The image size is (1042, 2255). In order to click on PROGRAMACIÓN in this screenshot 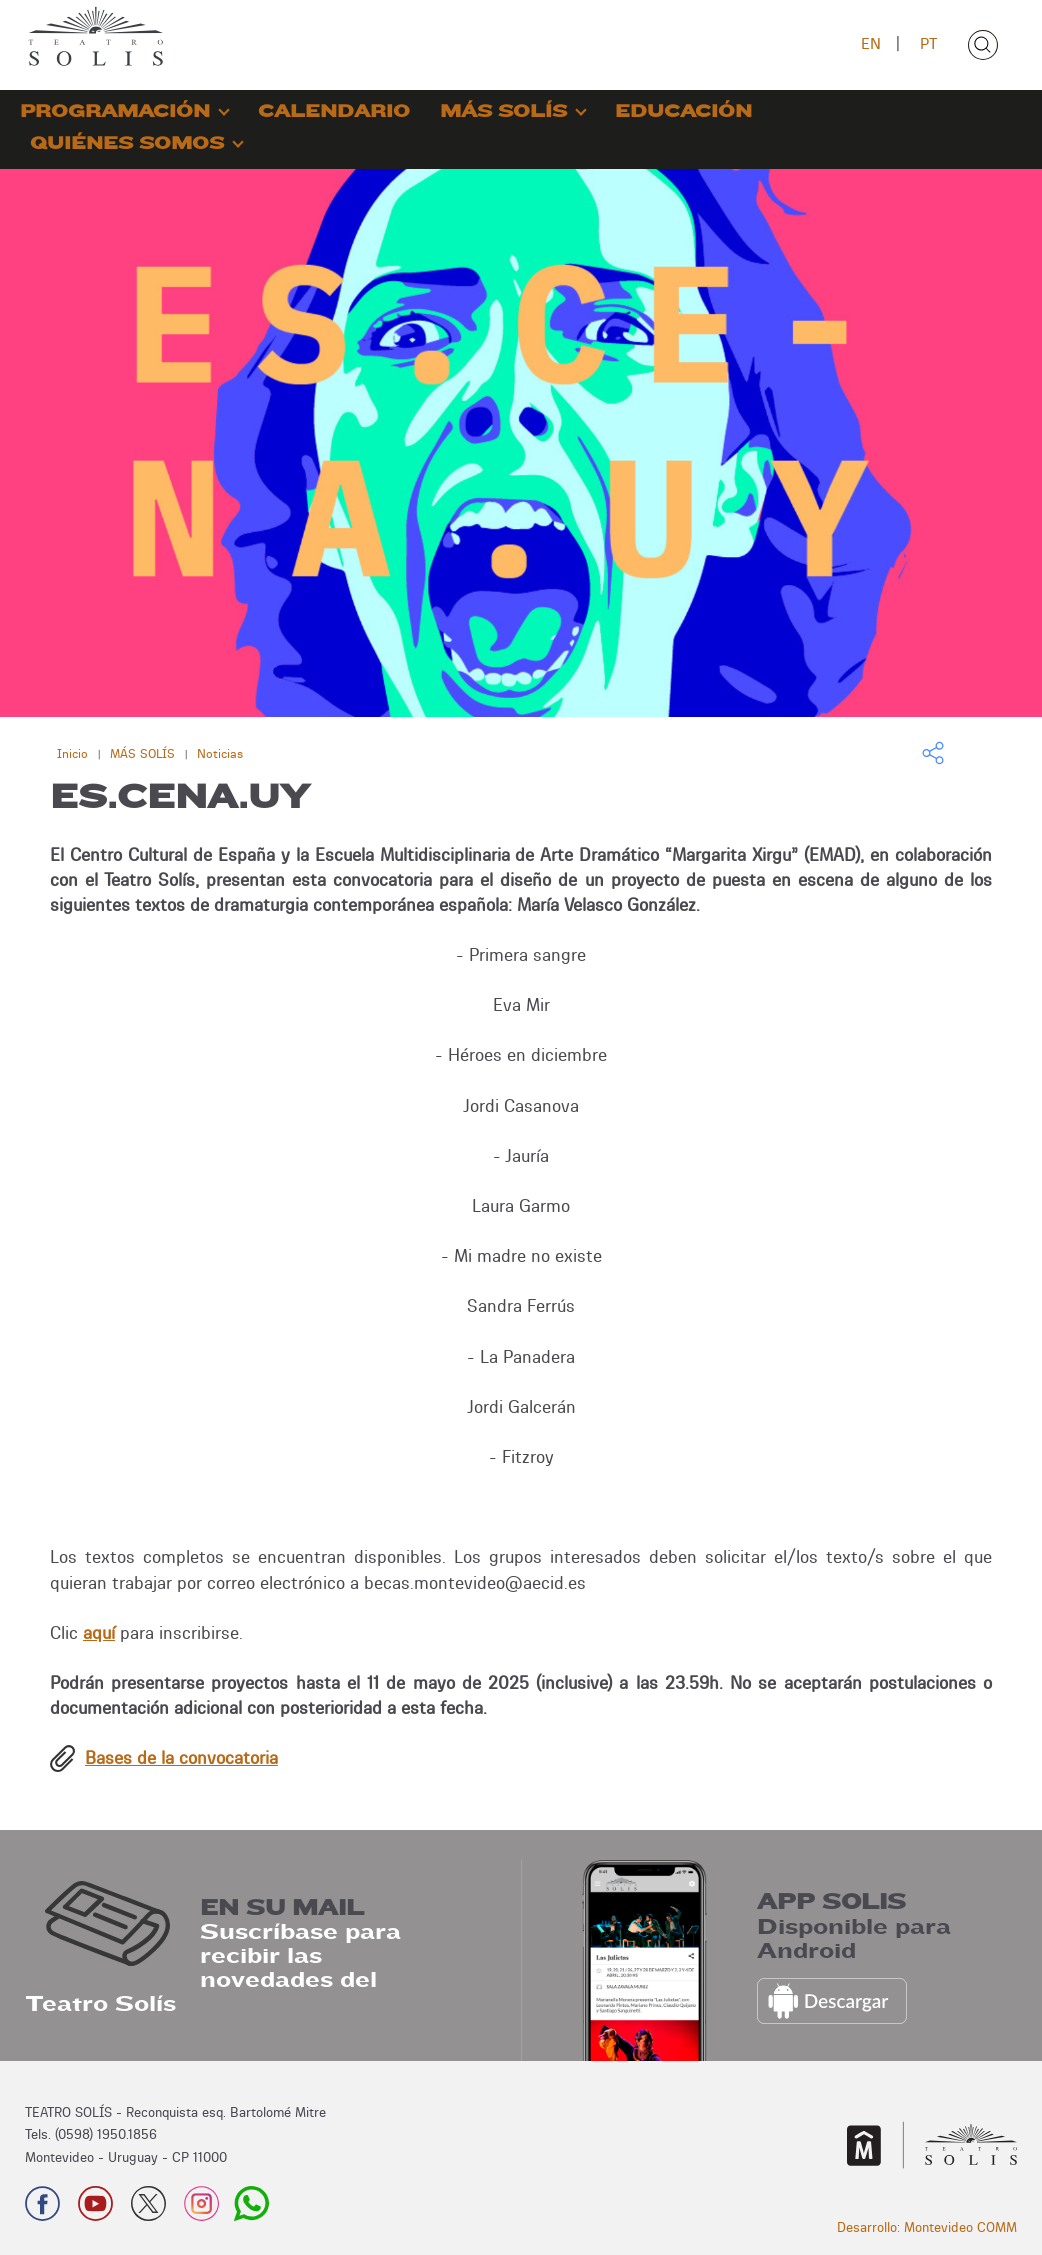, I will do `click(115, 111)`.